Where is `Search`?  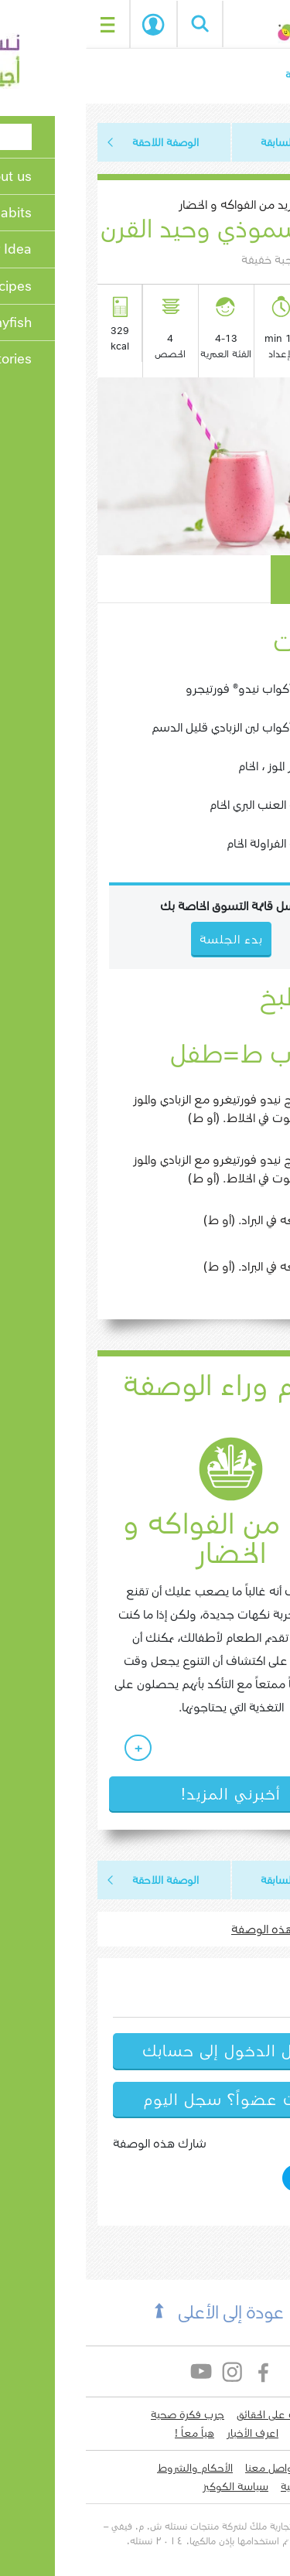 Search is located at coordinates (113, 24).